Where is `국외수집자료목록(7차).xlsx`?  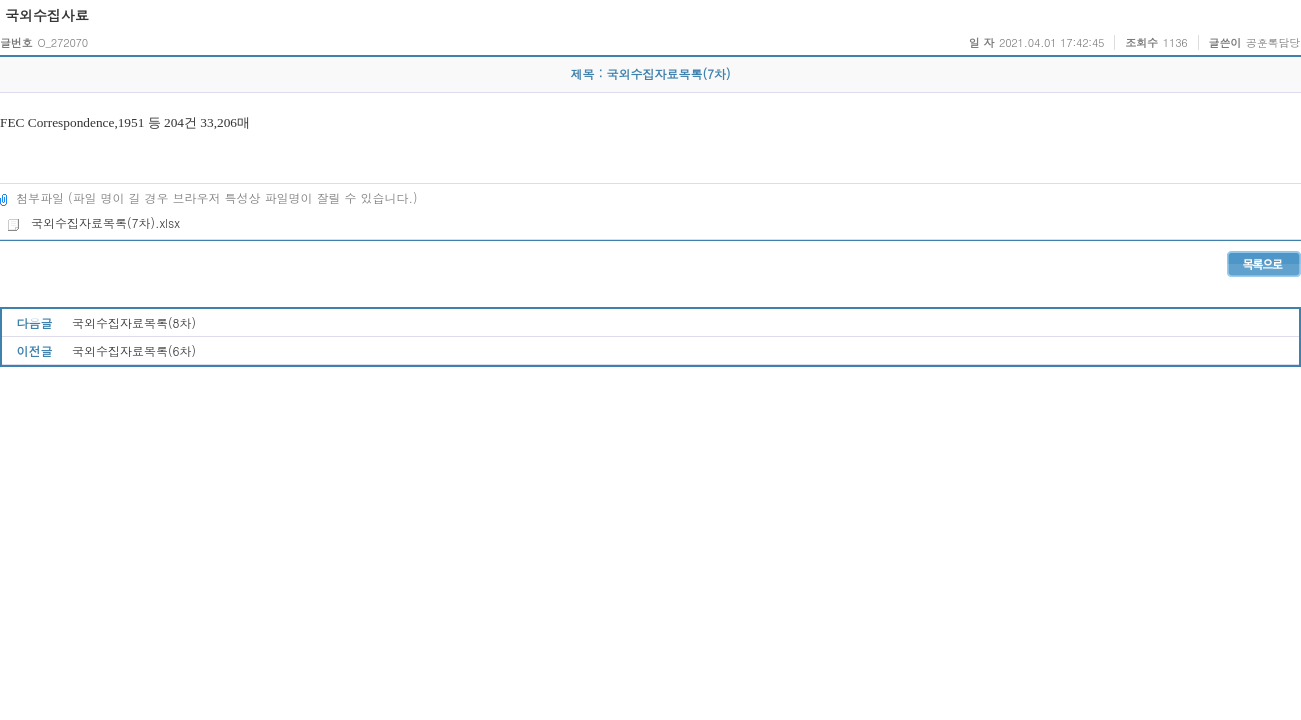
국외수집자료목록(7차).xlsx is located at coordinates (93, 222).